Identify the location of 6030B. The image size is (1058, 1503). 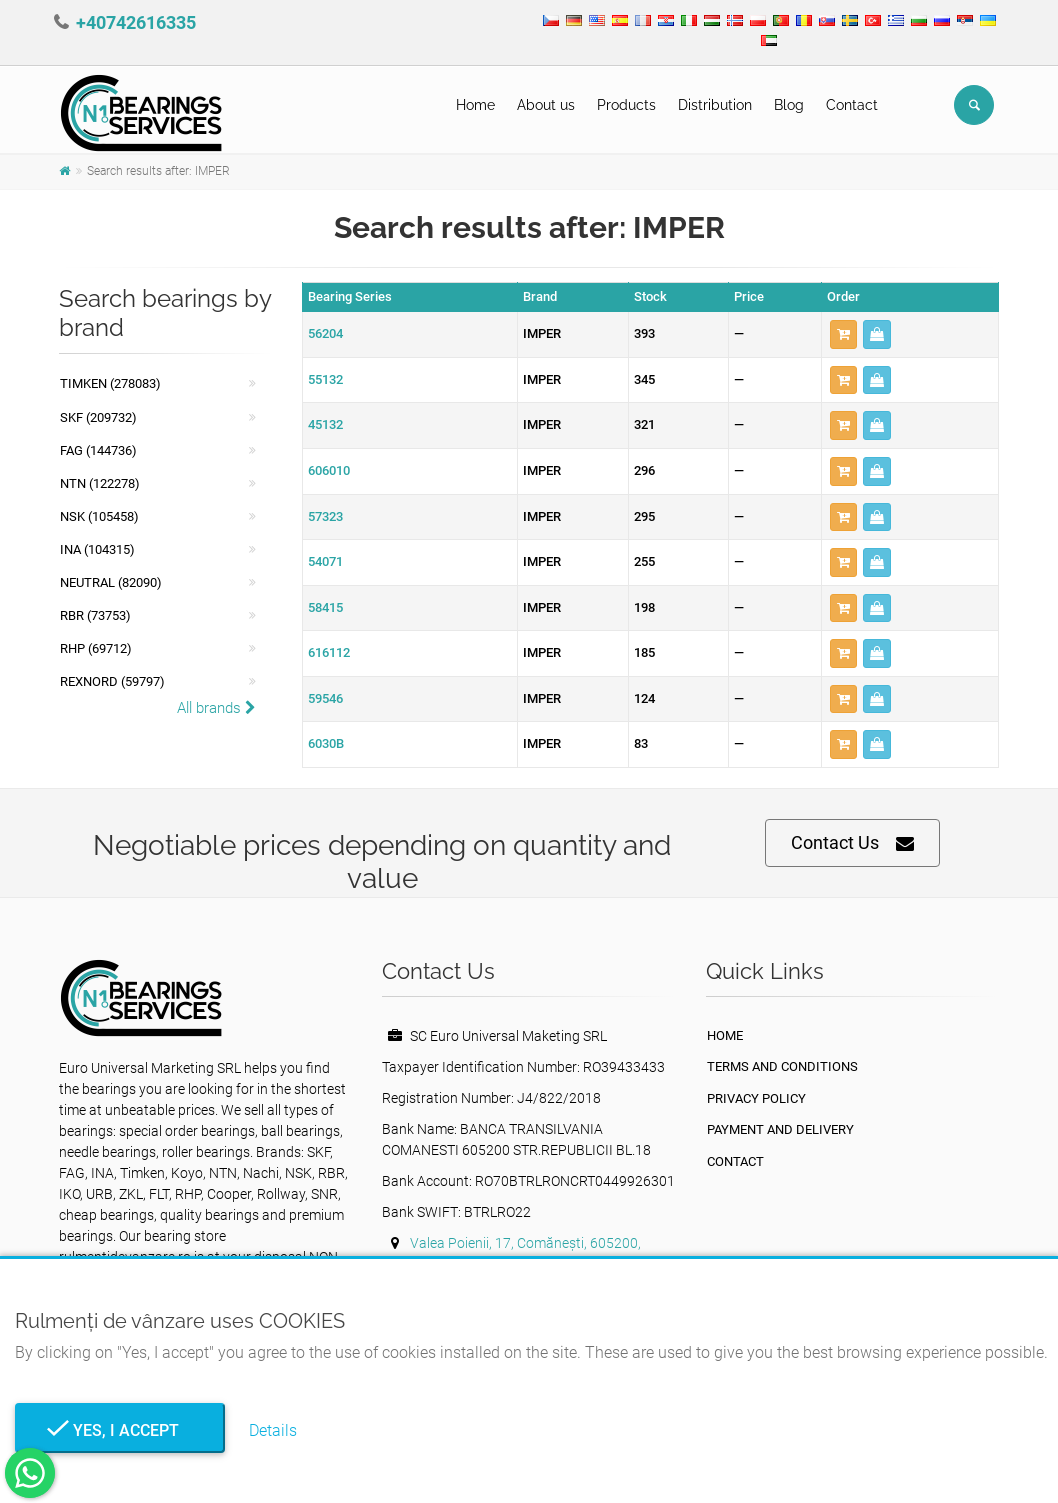
(326, 743).